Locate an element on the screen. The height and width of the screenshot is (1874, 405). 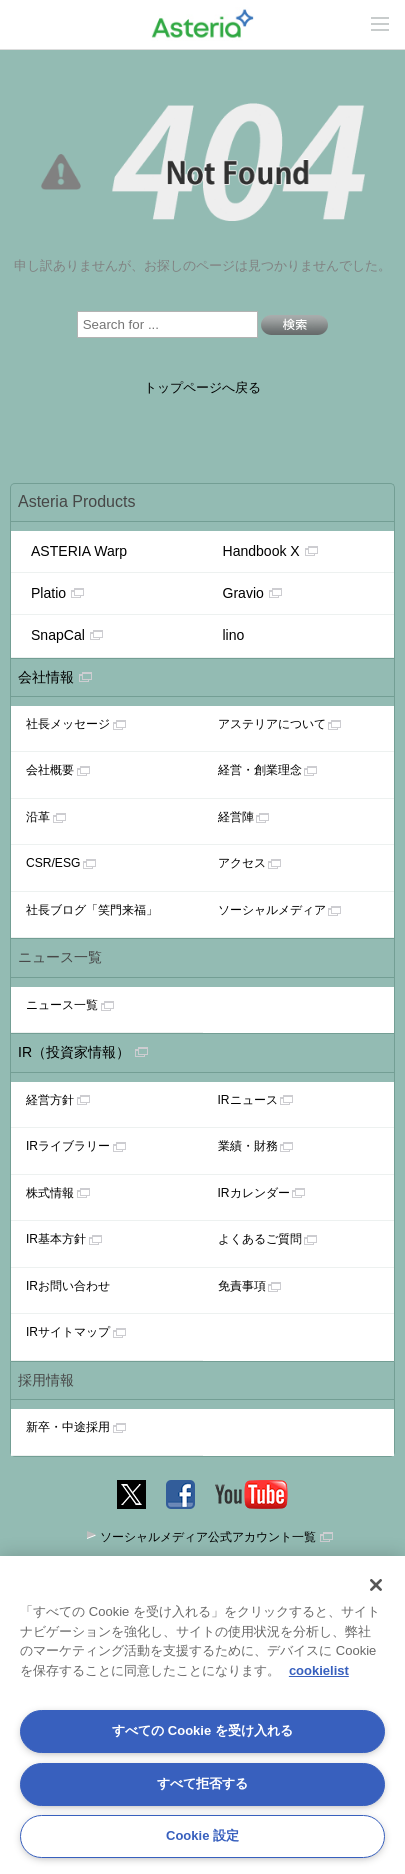
社長メッセージ is located at coordinates (68, 724).